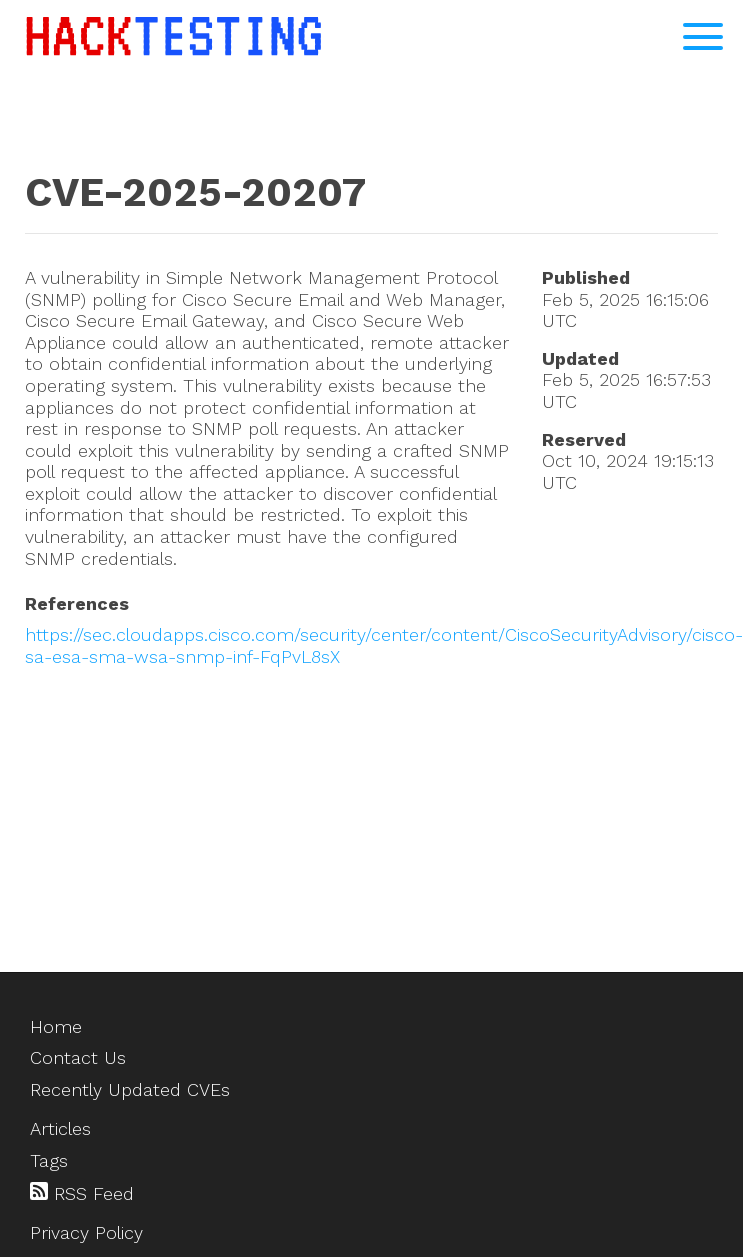 The image size is (743, 1257). I want to click on [Open Navigation Menu], so click(703, 36).